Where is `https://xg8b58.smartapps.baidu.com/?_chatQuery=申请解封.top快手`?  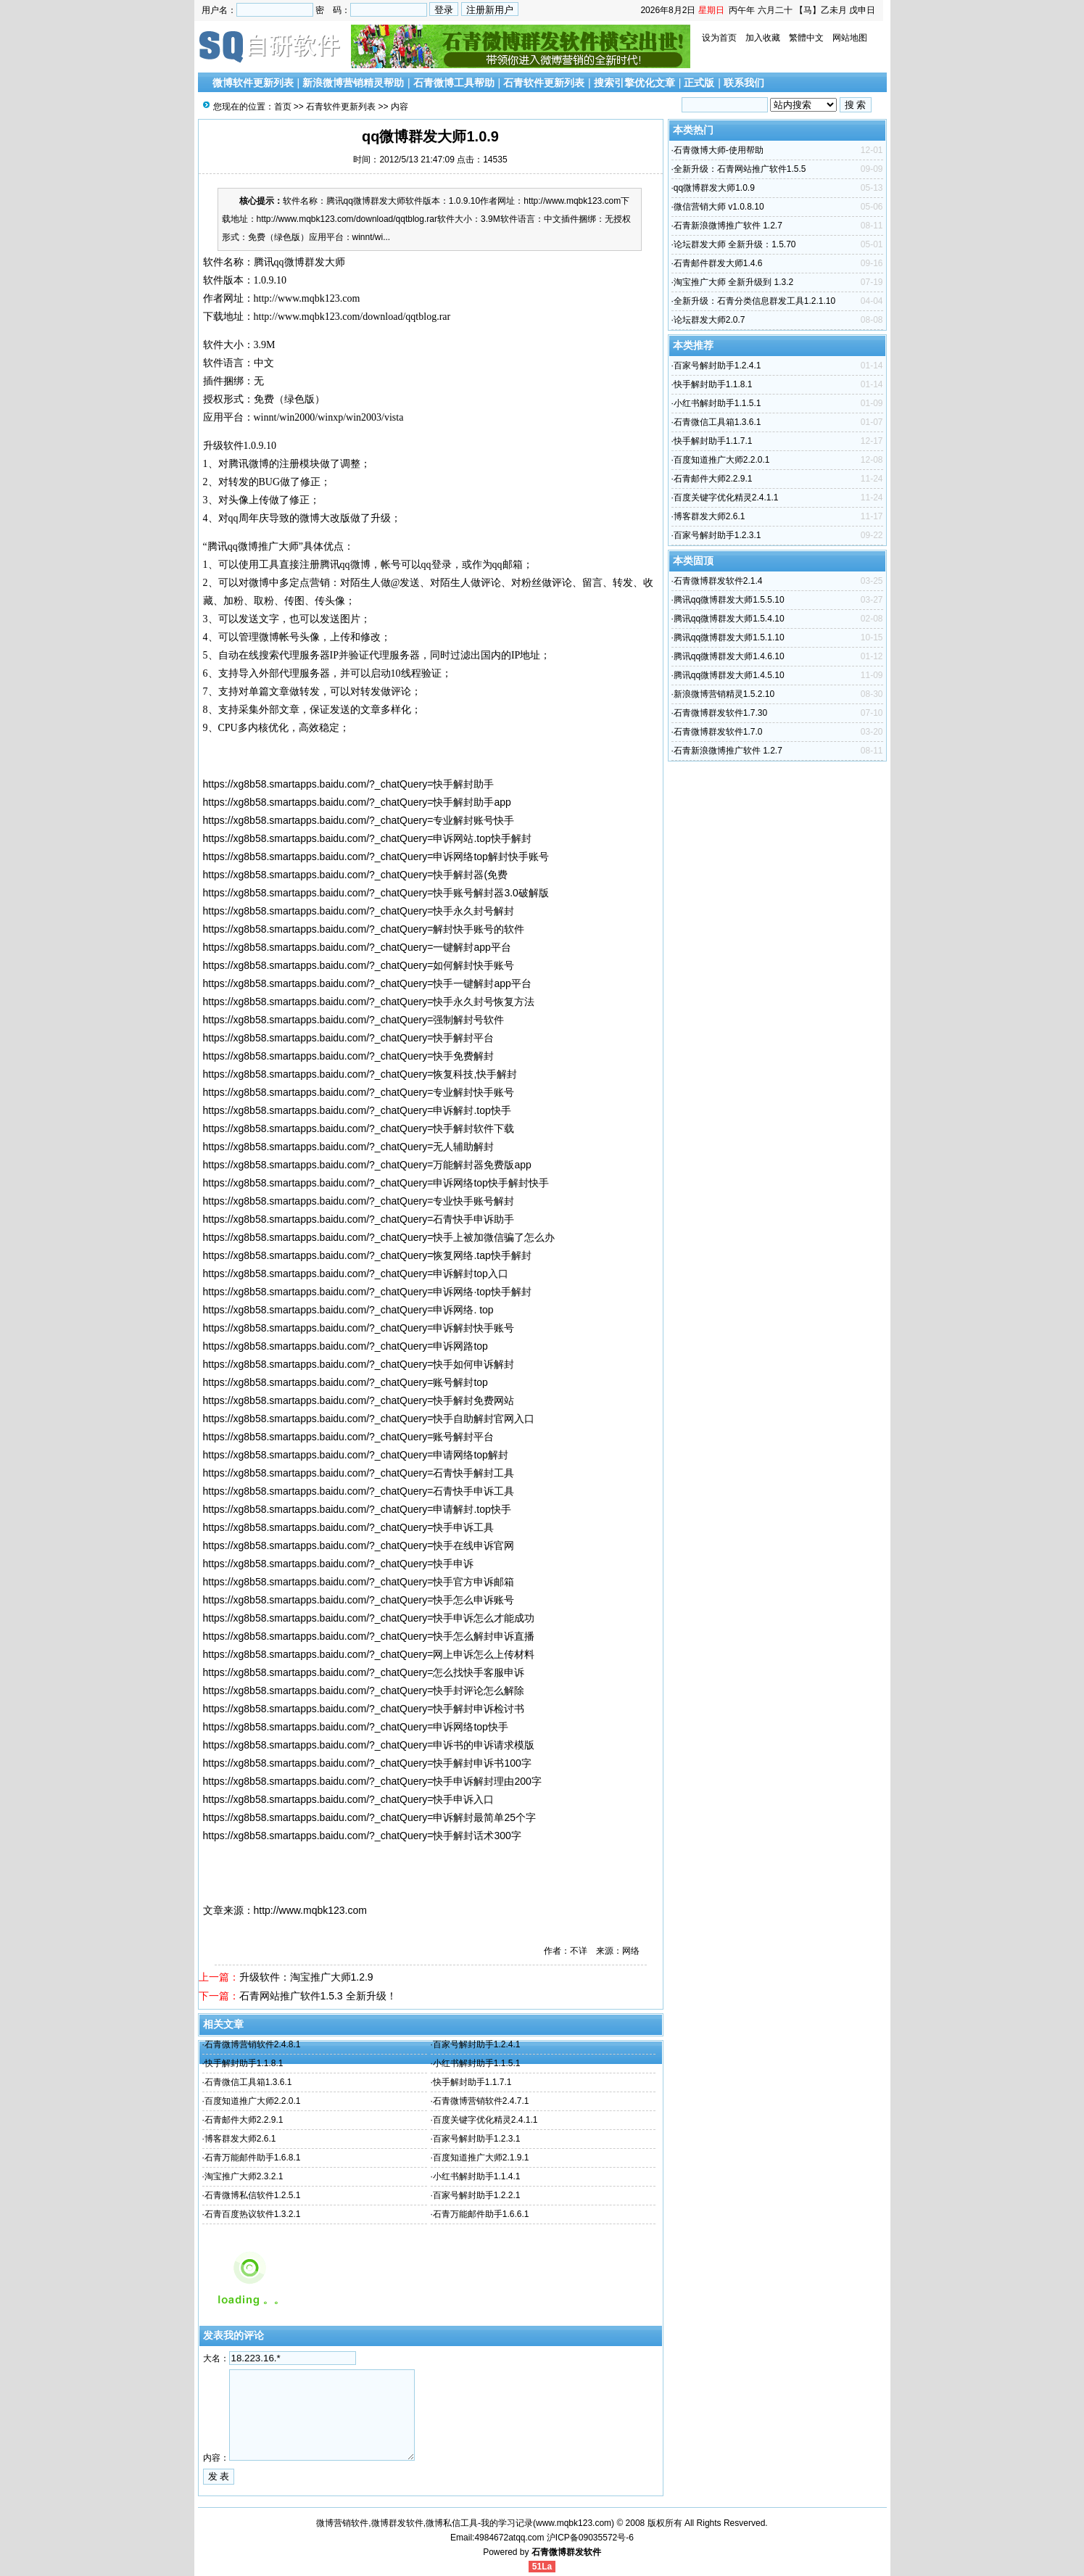
https://xg8b58.smartapps.baidu.com/?_chatQuery=申请解封.top快手 is located at coordinates (357, 1509).